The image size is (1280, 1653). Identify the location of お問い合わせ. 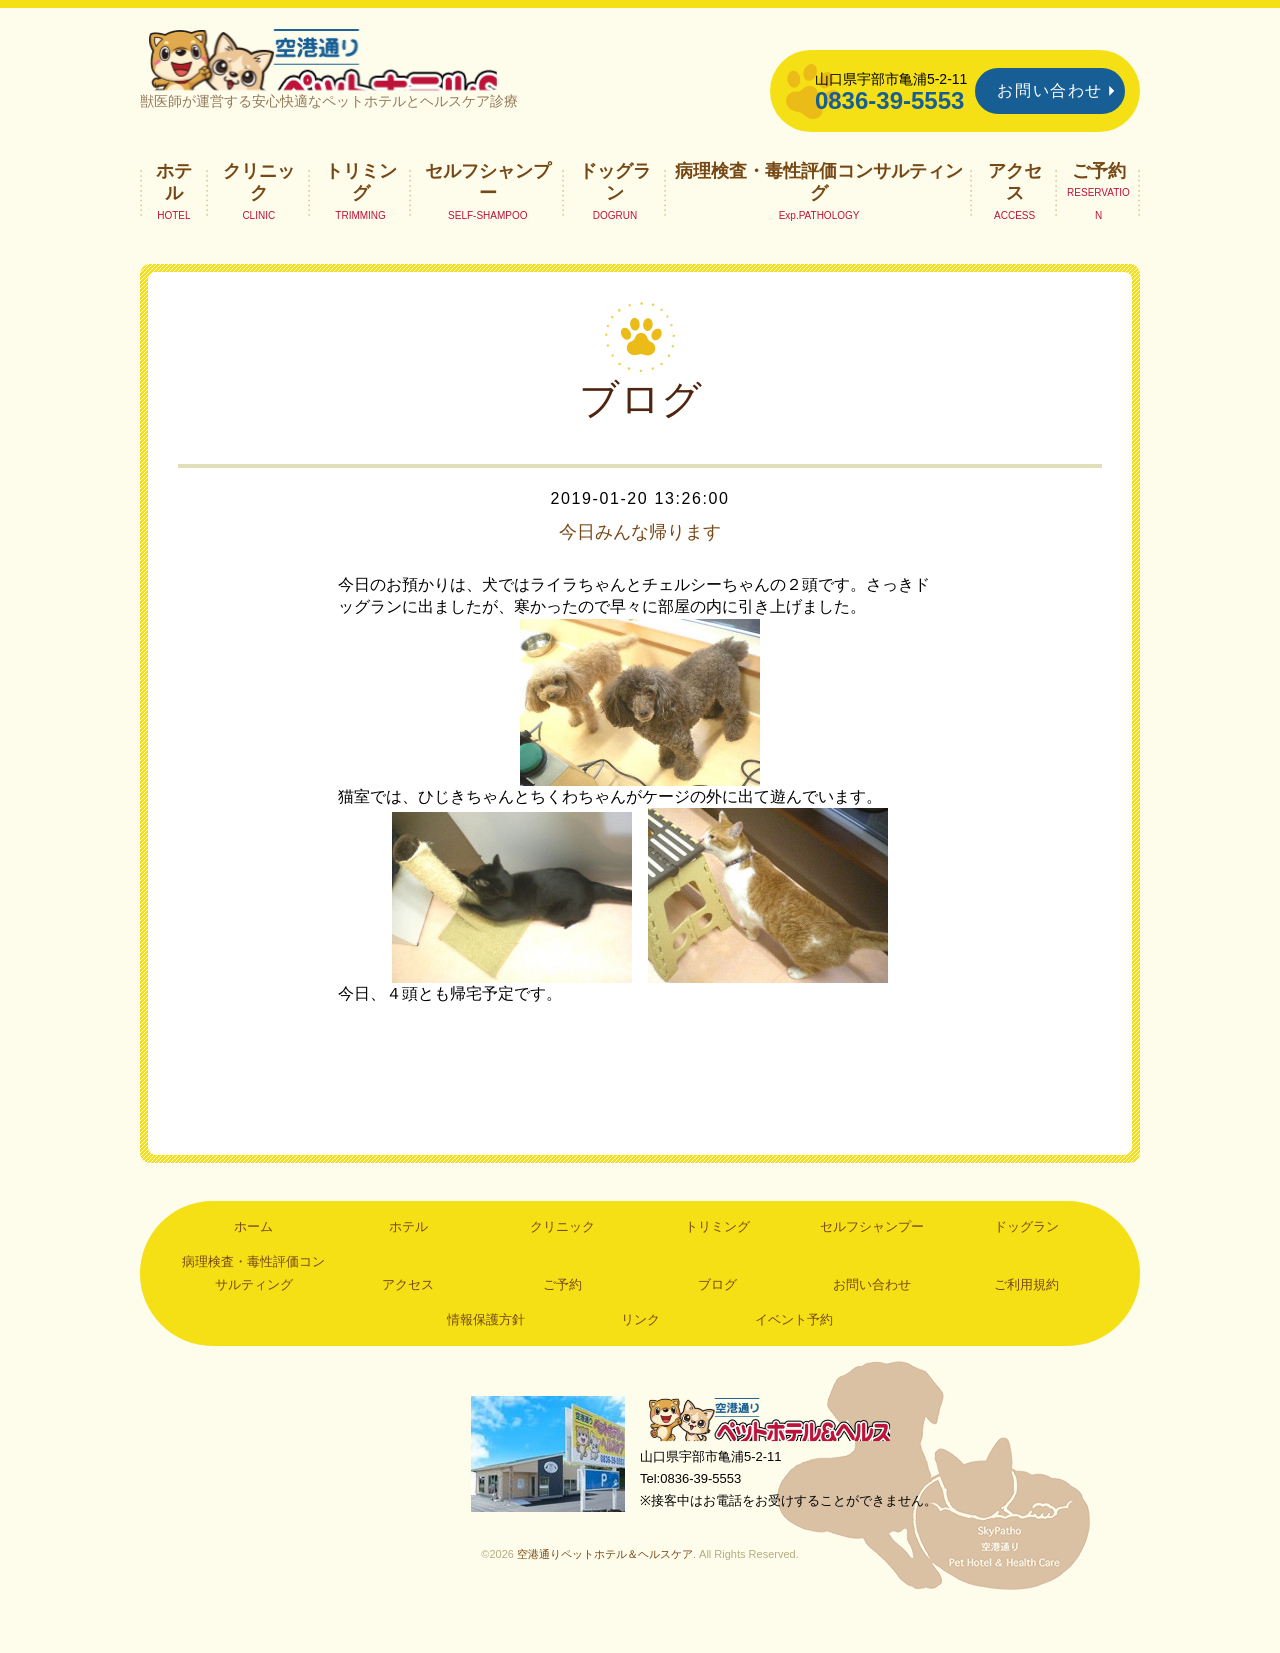
(1050, 90).